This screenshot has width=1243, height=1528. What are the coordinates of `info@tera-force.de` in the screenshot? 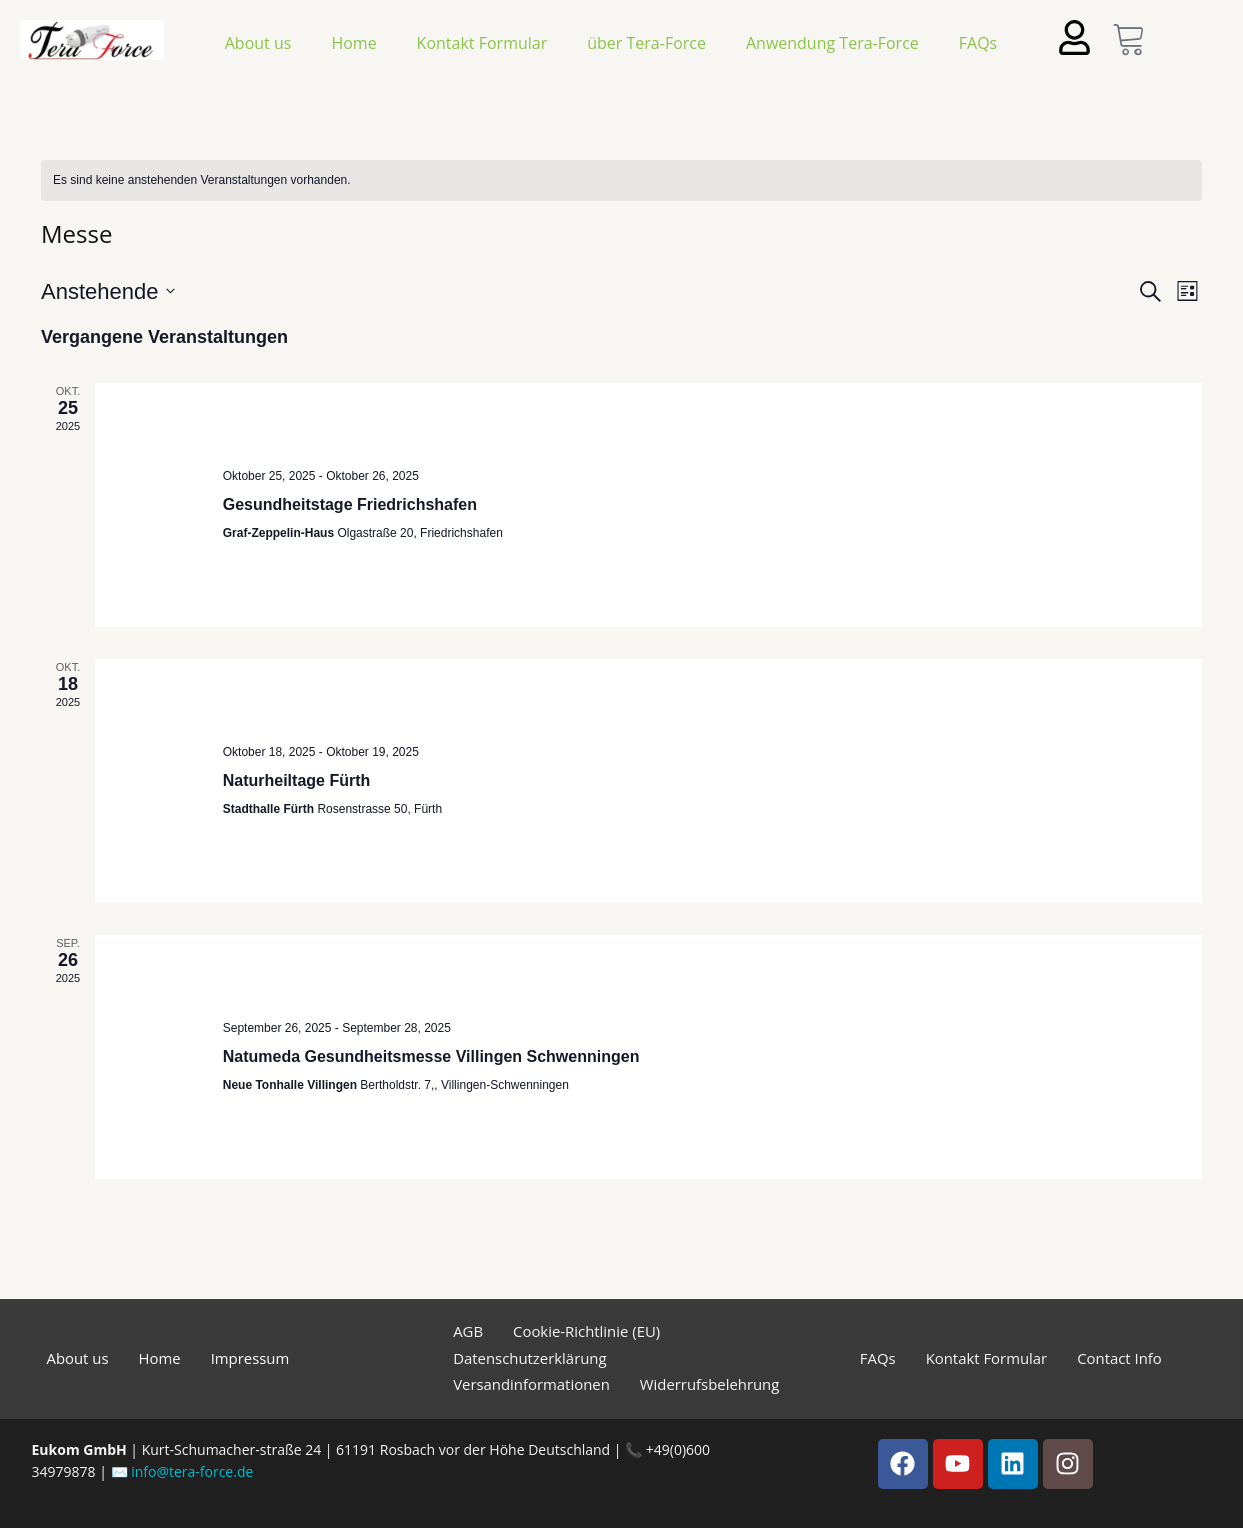 It's located at (192, 1471).